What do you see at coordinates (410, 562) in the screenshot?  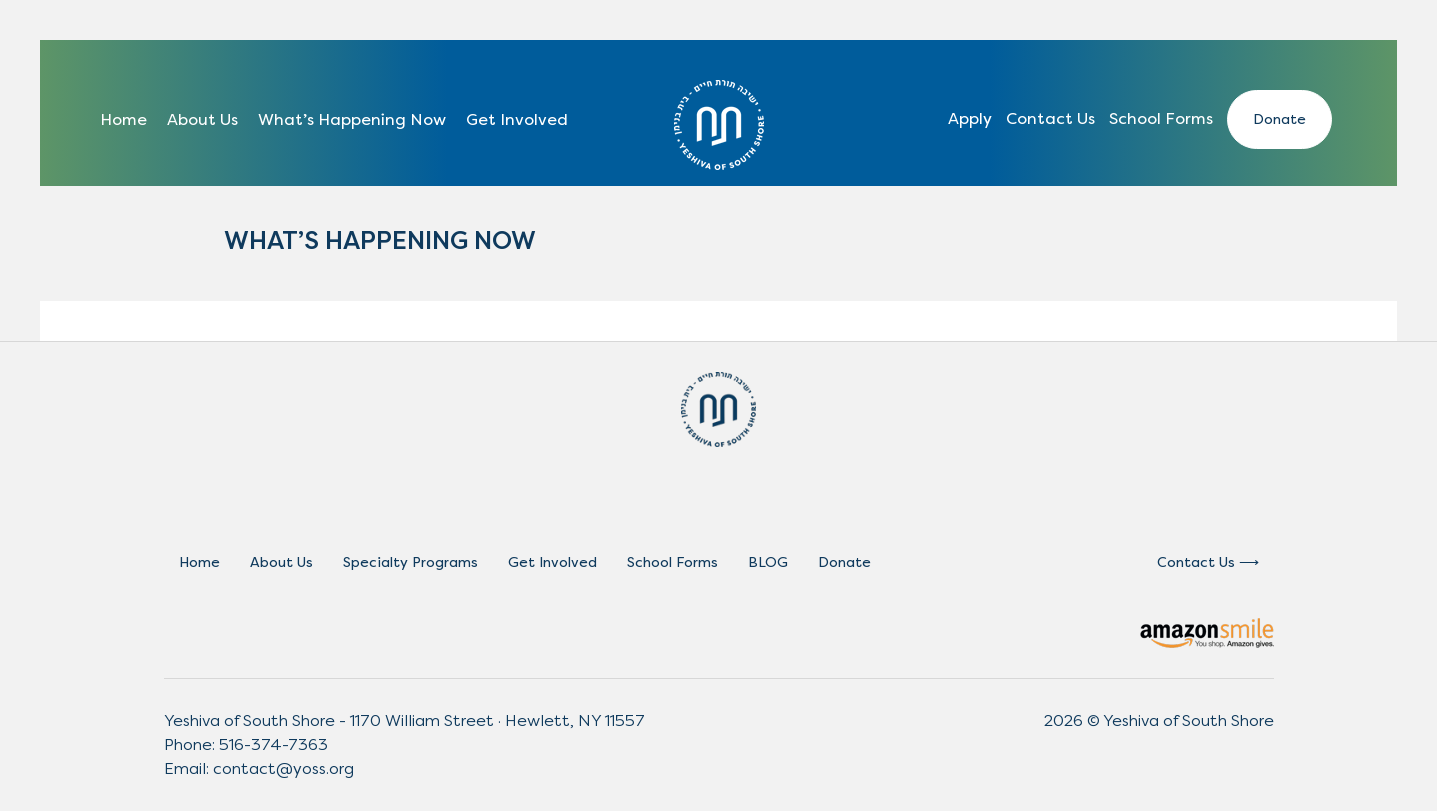 I see `Specialty Programs` at bounding box center [410, 562].